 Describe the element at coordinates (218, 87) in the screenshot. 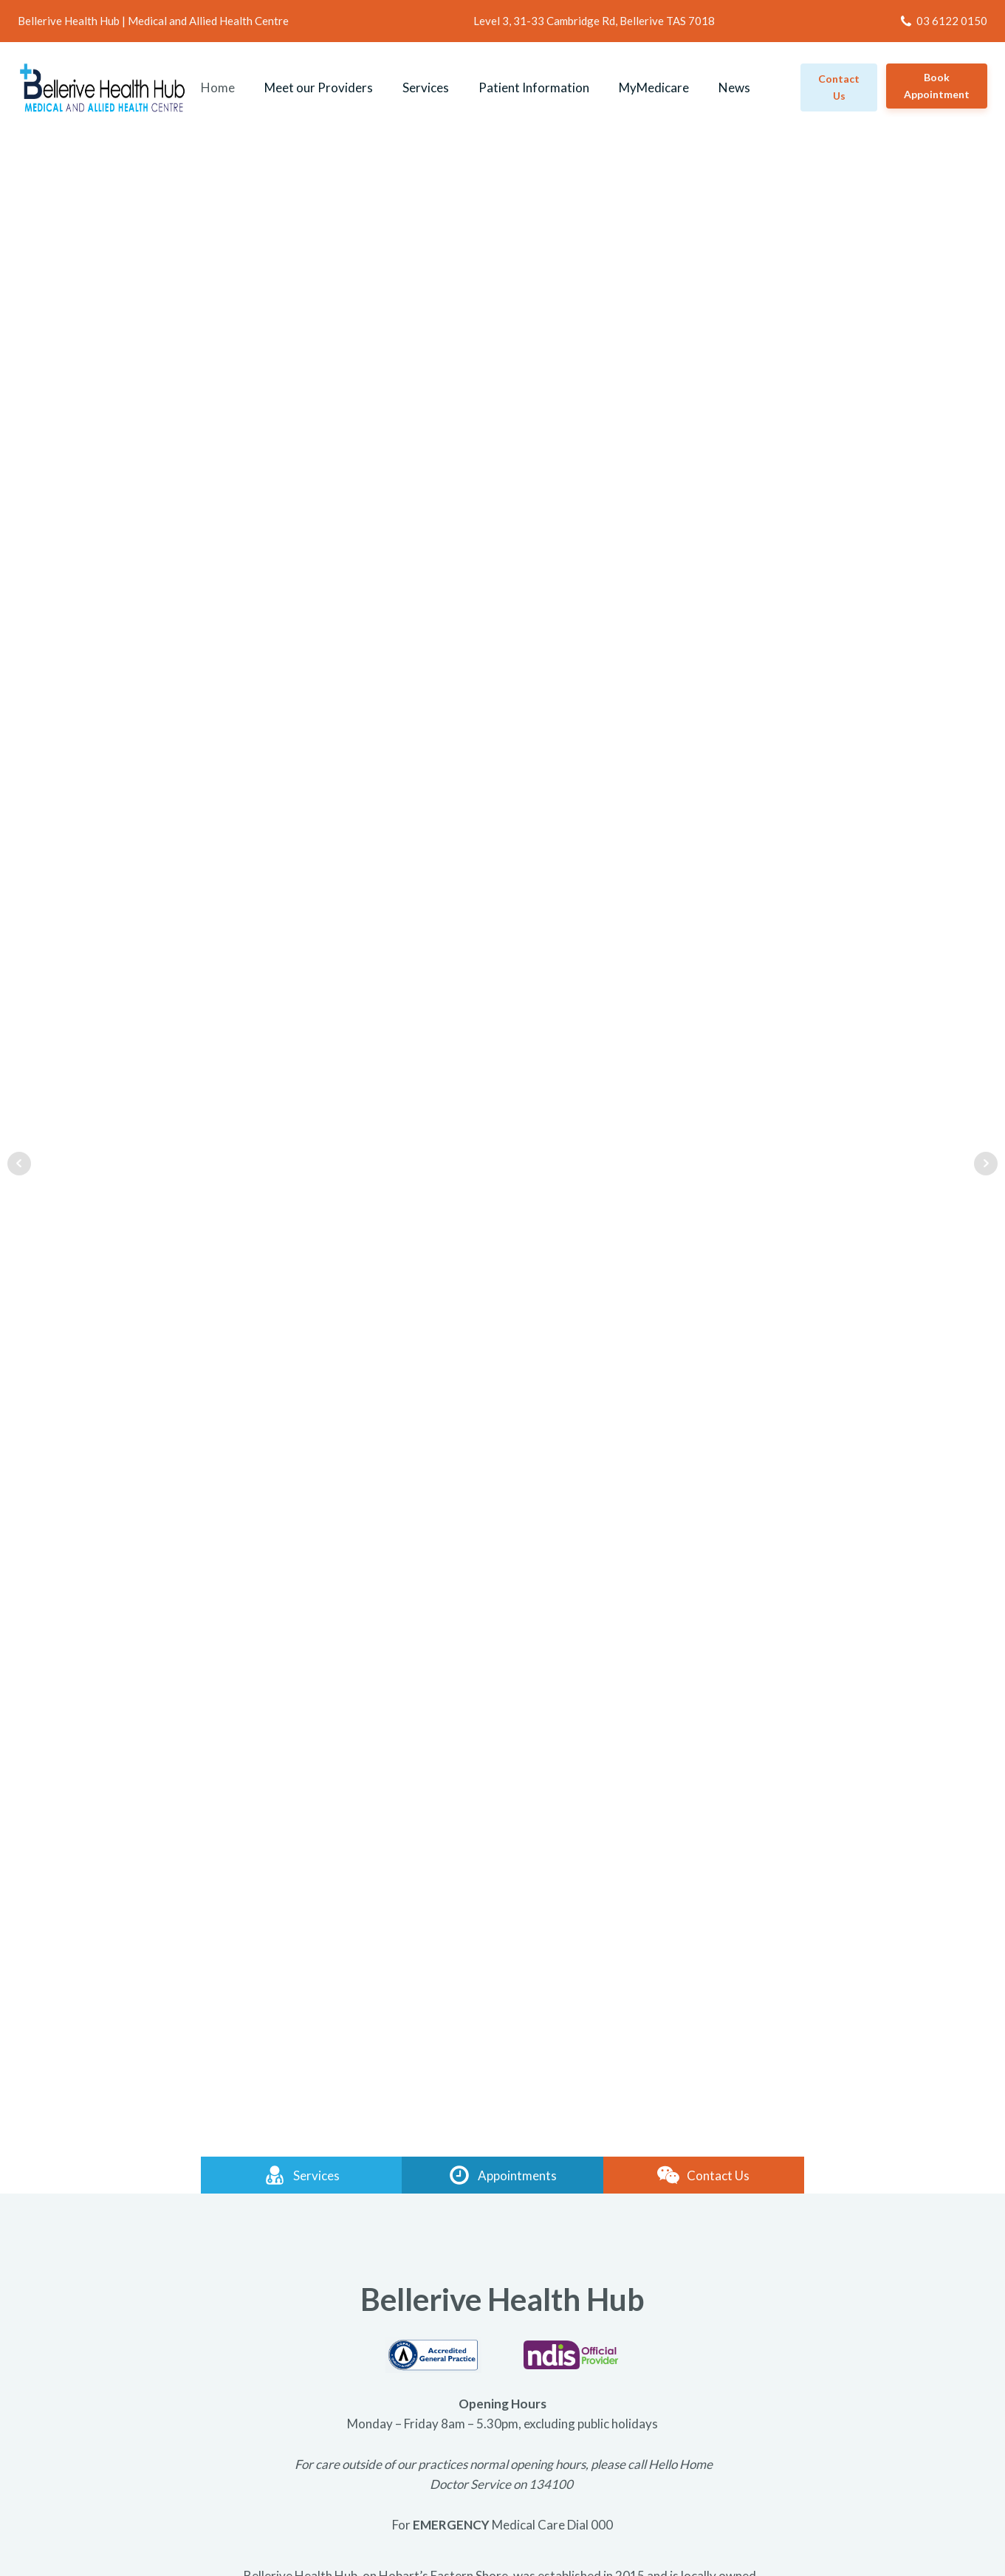

I see `Home` at that location.